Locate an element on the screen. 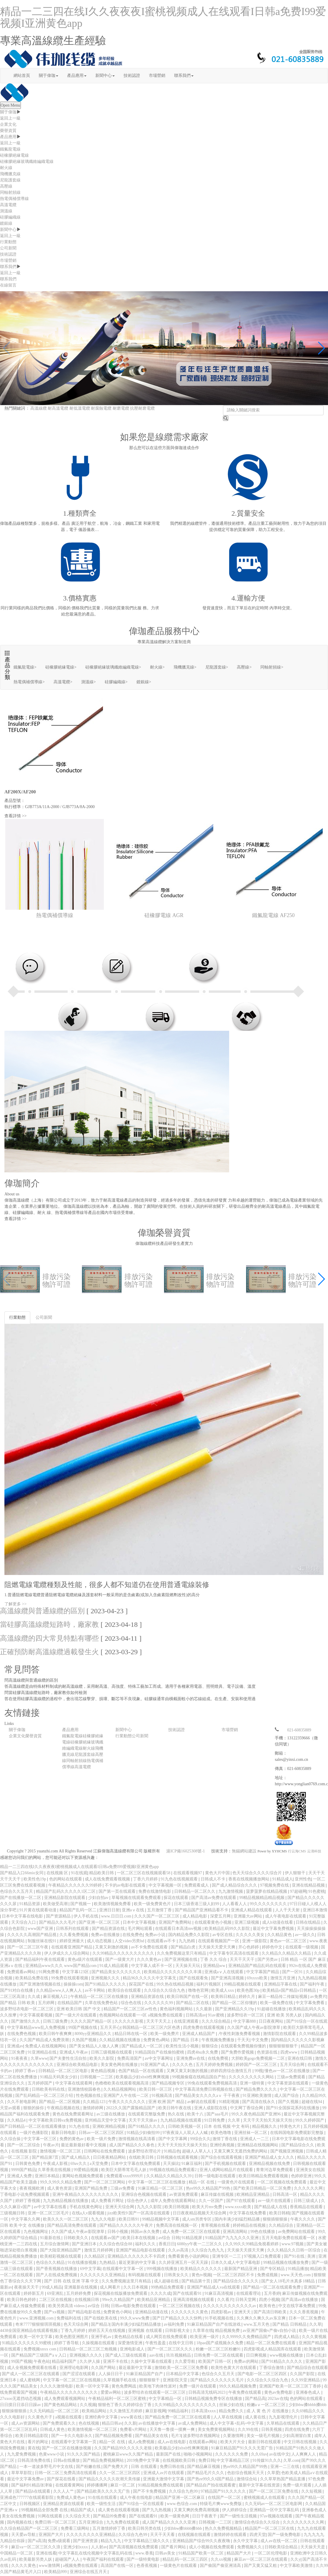 This screenshot has width=328, height=2576. av在线播放中文字幕 is located at coordinates (157, 2423).